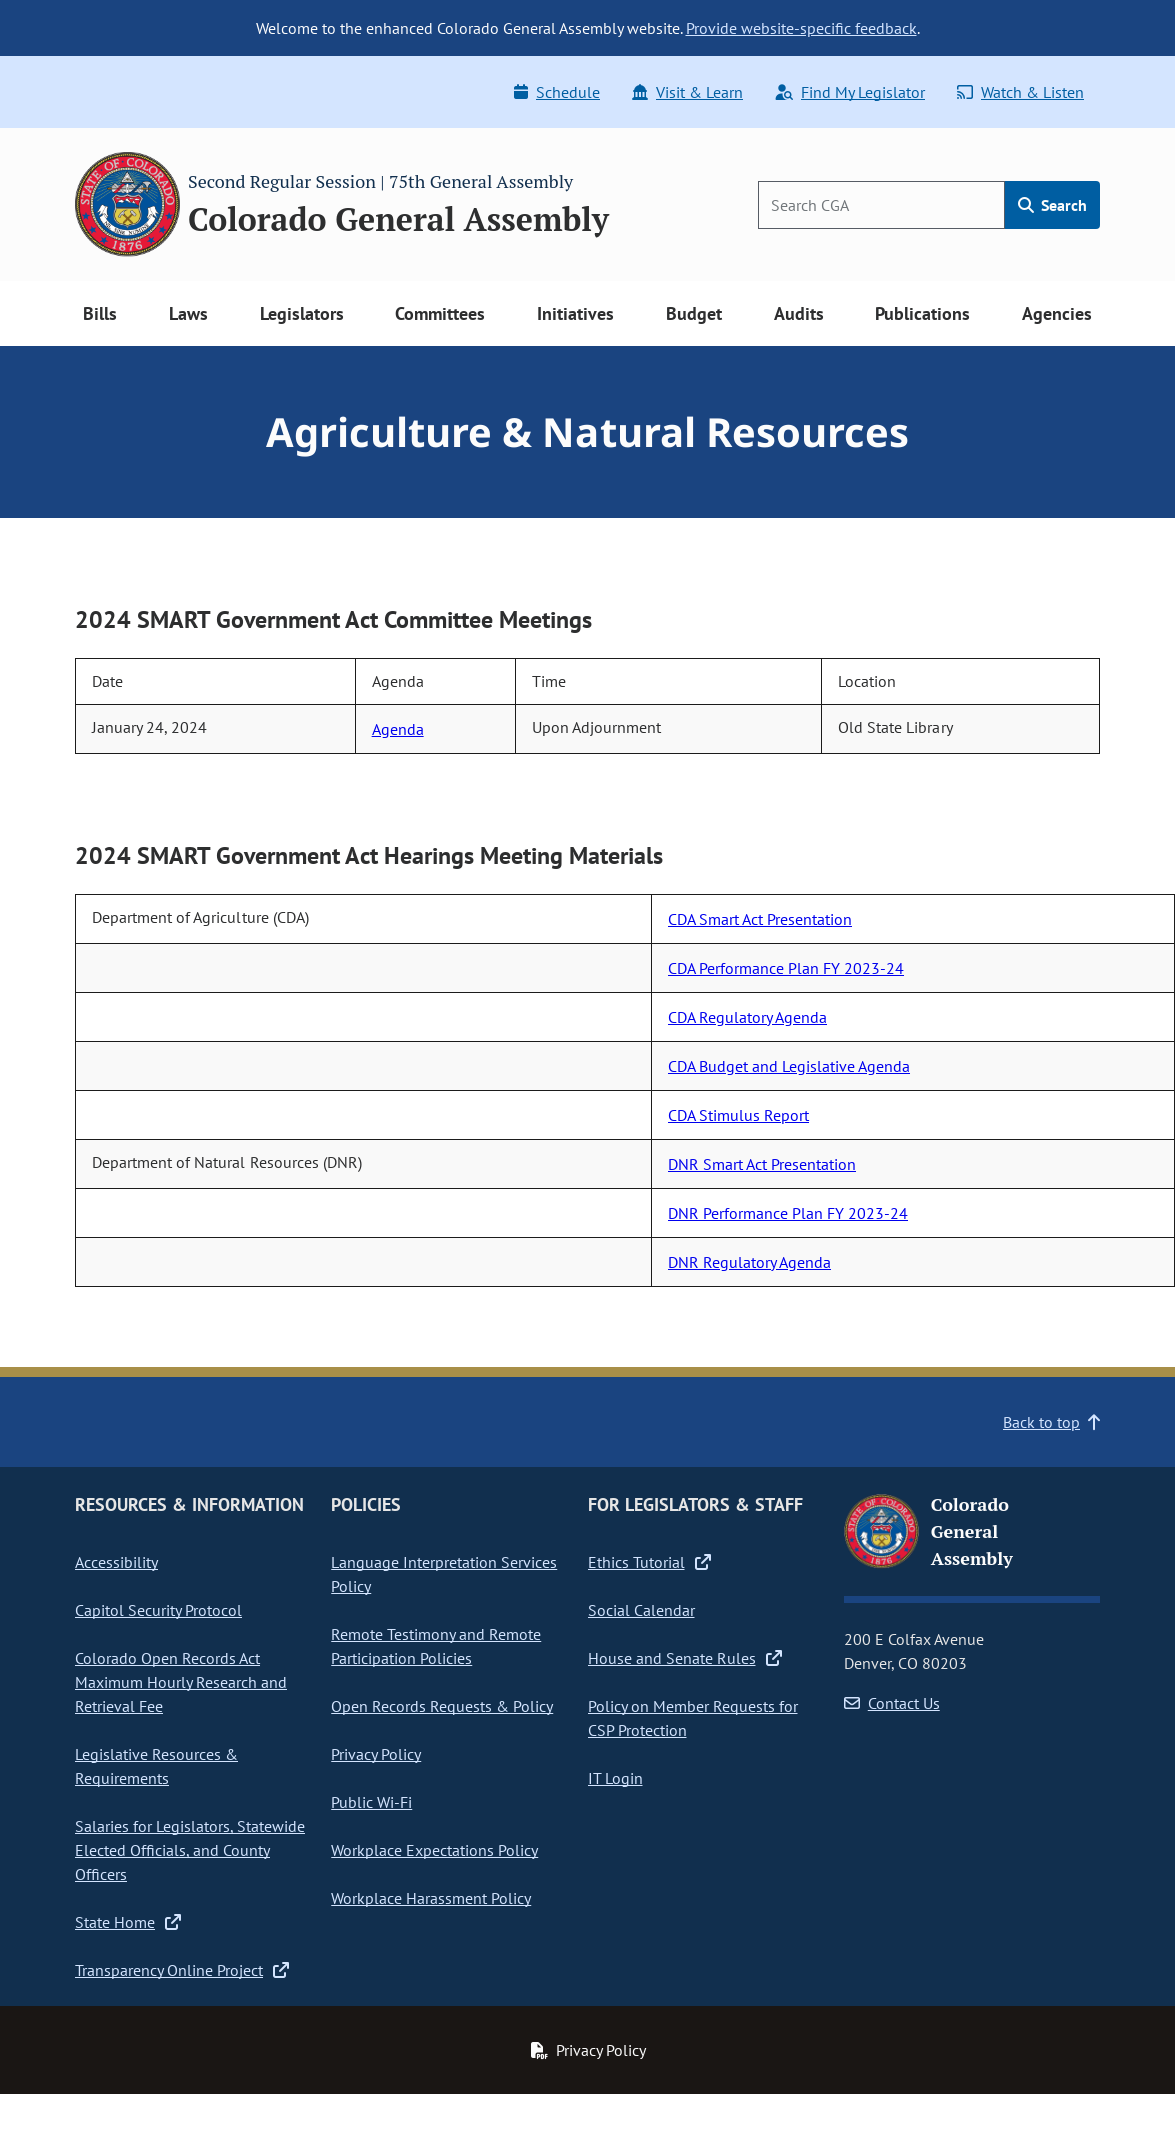 The image size is (1175, 2146). What do you see at coordinates (128, 1922) in the screenshot?
I see `State Home` at bounding box center [128, 1922].